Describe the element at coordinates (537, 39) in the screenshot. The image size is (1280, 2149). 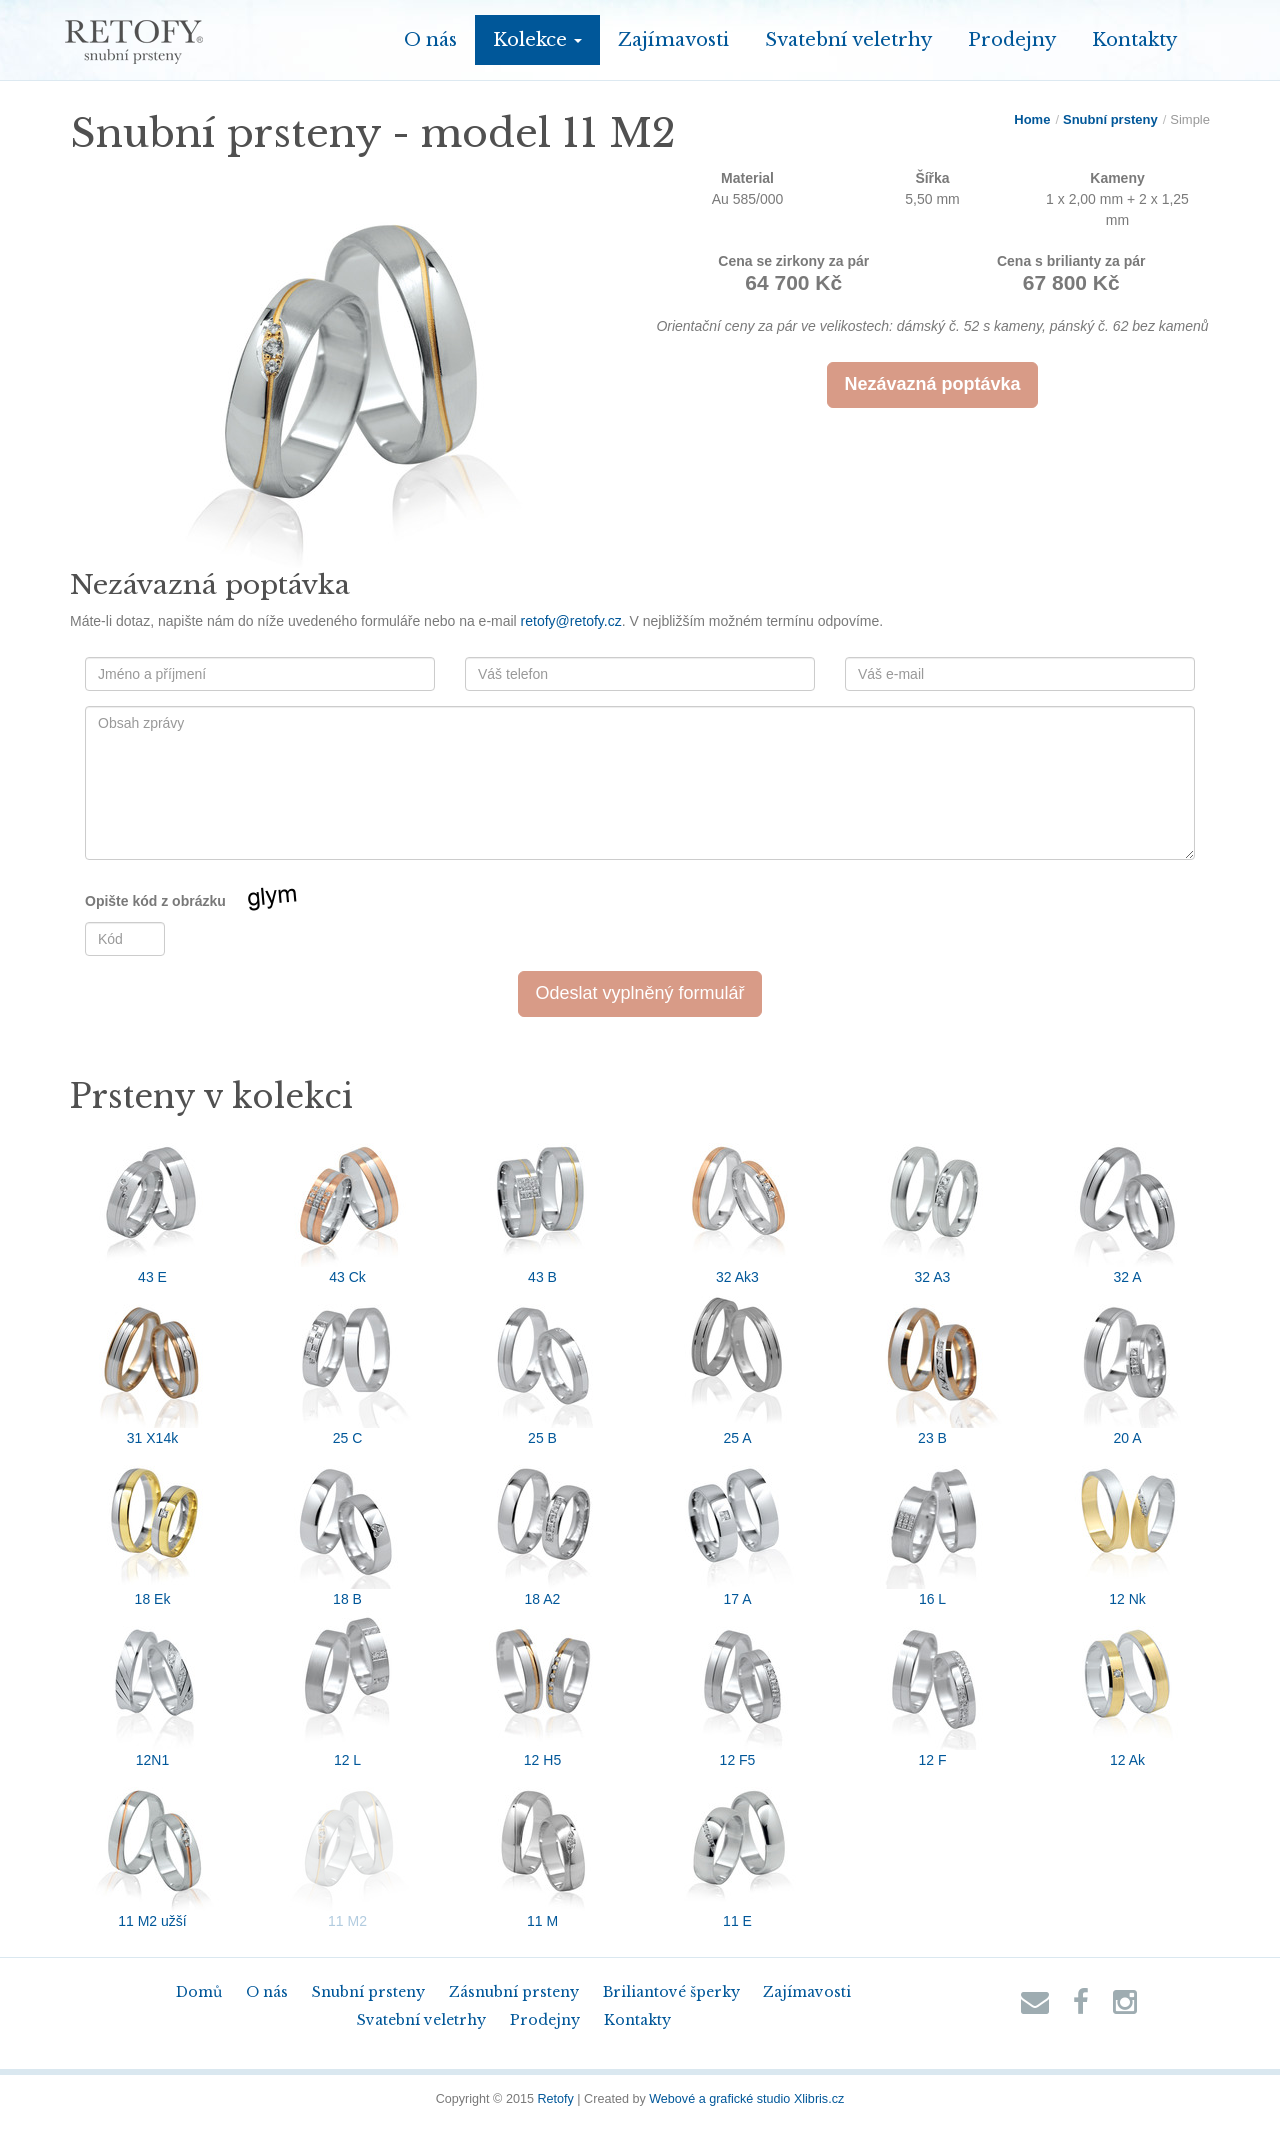
I see `Kolekce` at that location.